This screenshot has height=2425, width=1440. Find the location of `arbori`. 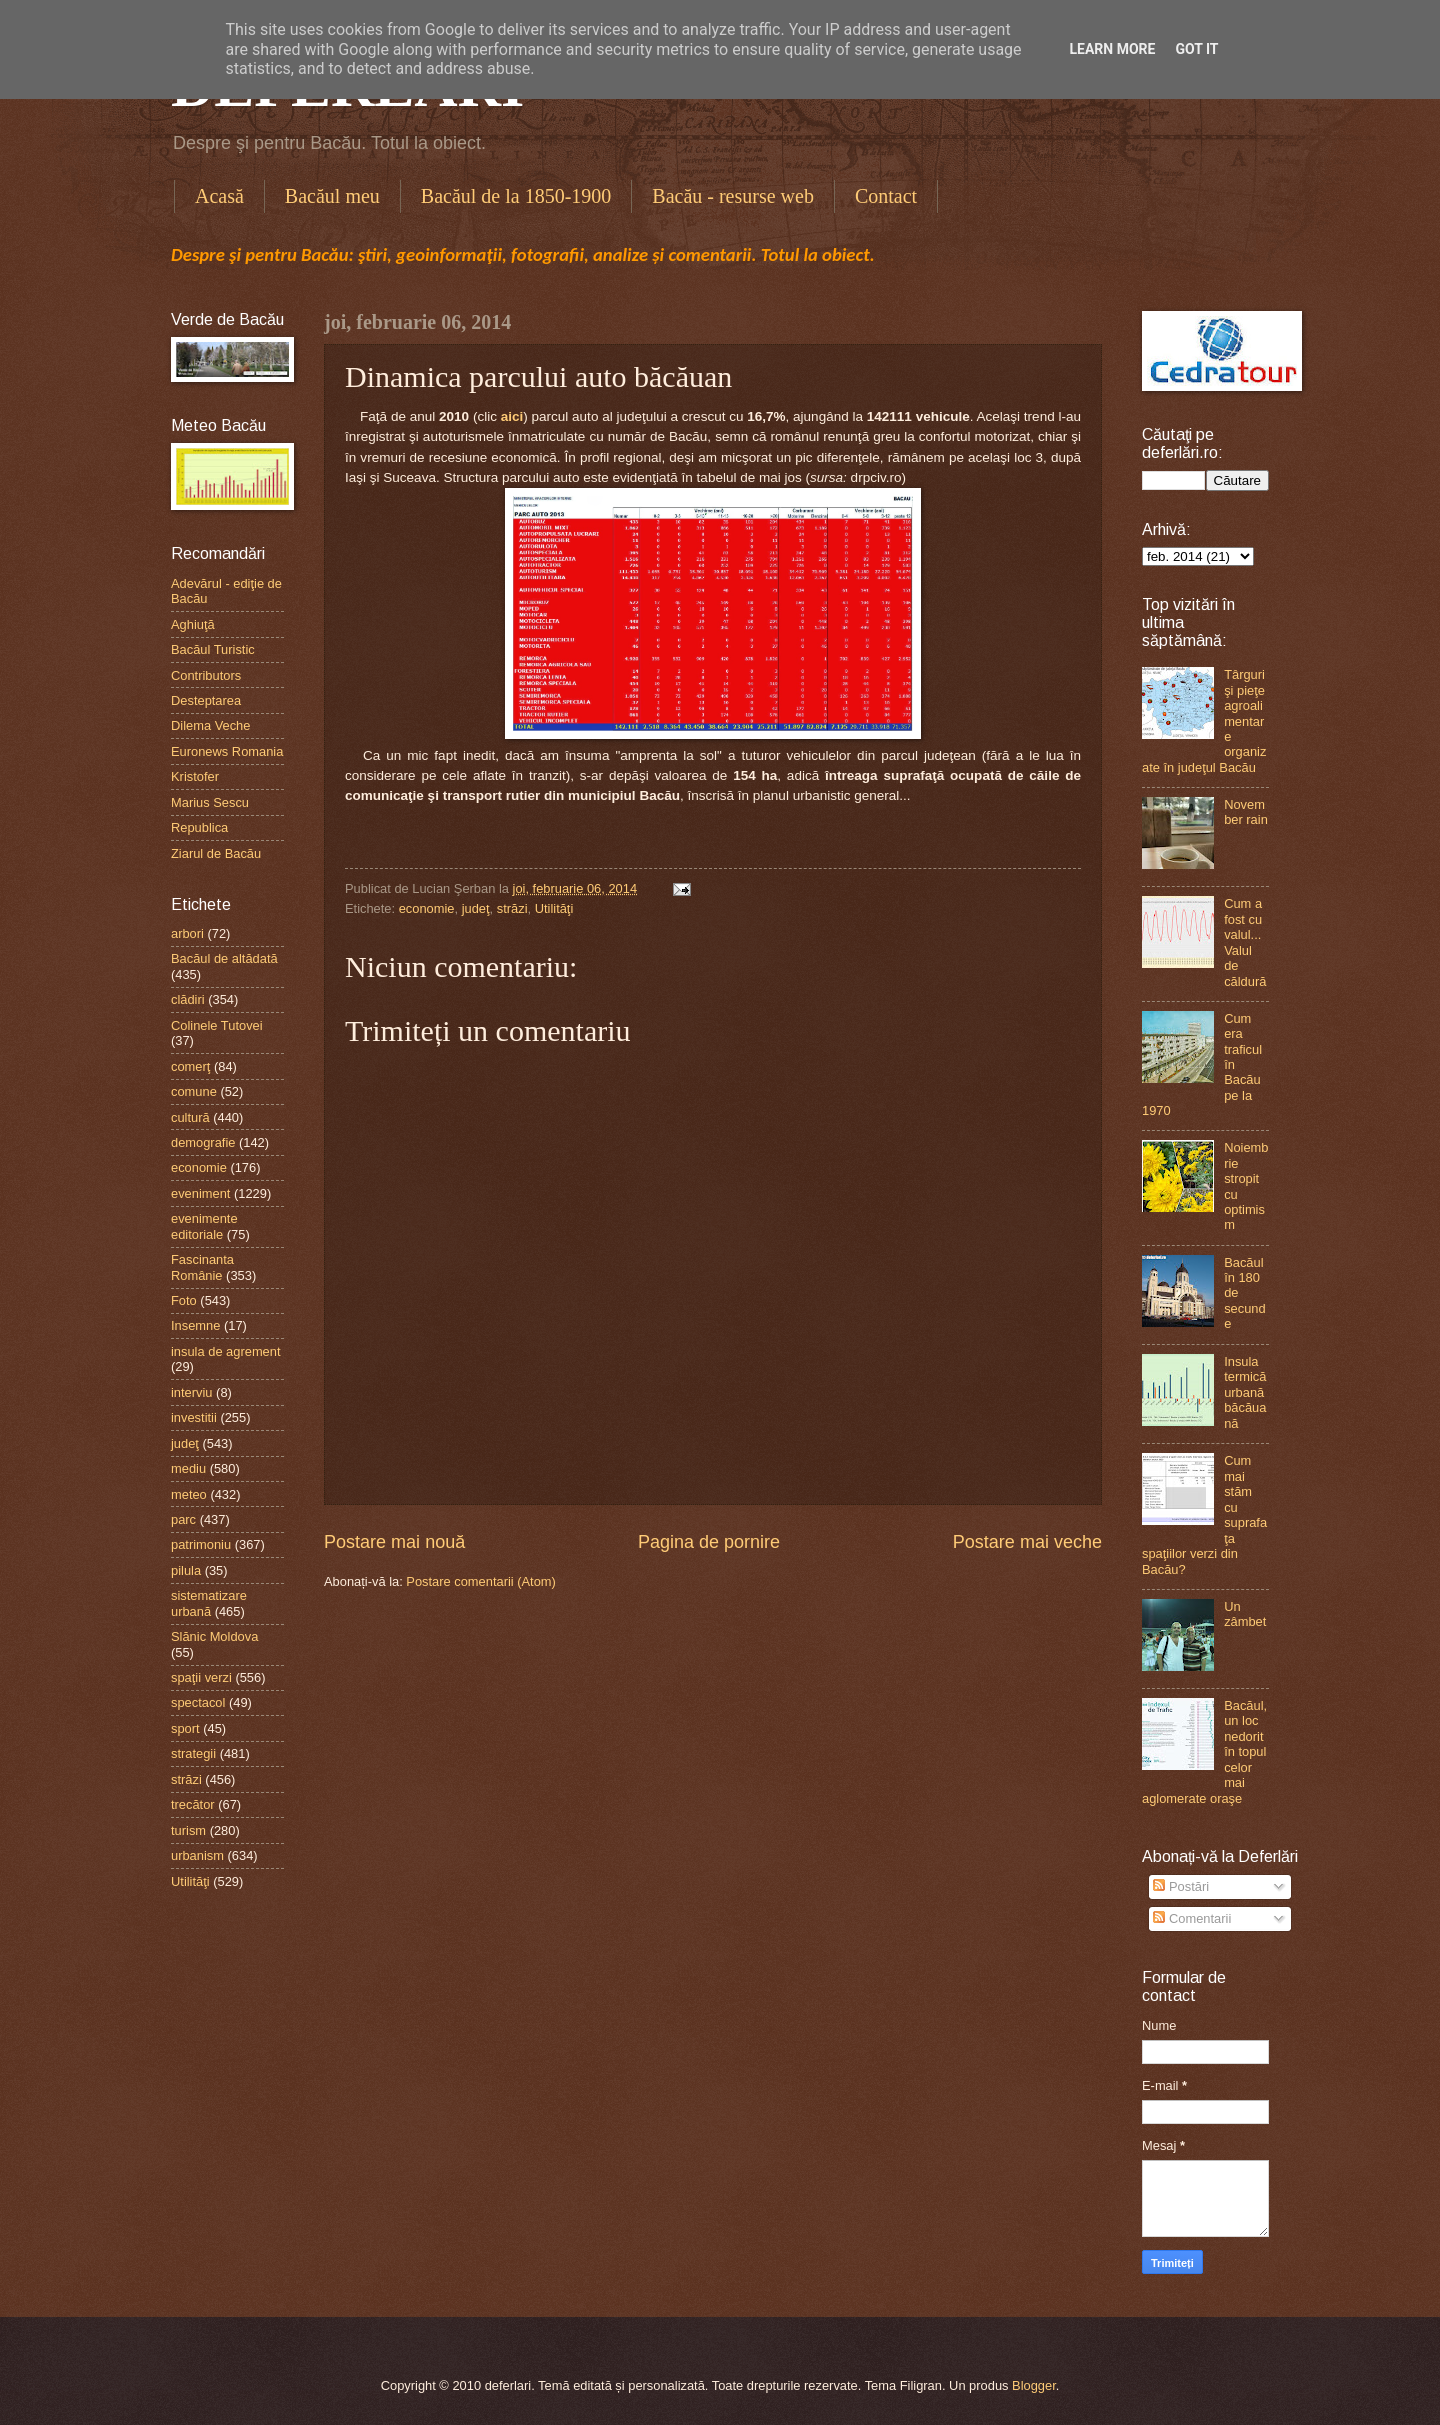

arbori is located at coordinates (187, 933).